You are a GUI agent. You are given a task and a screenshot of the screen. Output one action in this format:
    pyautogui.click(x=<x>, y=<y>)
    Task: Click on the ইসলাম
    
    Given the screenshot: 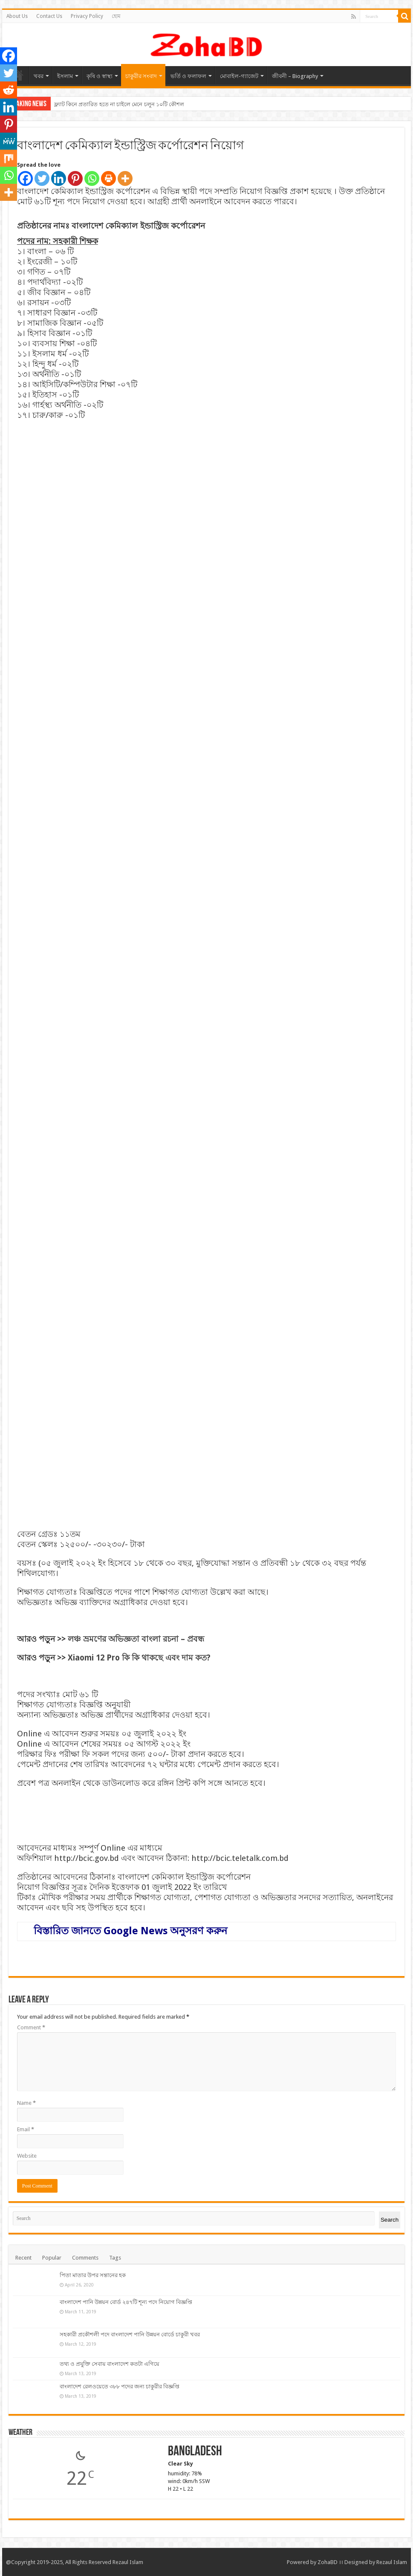 What is the action you would take?
    pyautogui.click(x=65, y=76)
    